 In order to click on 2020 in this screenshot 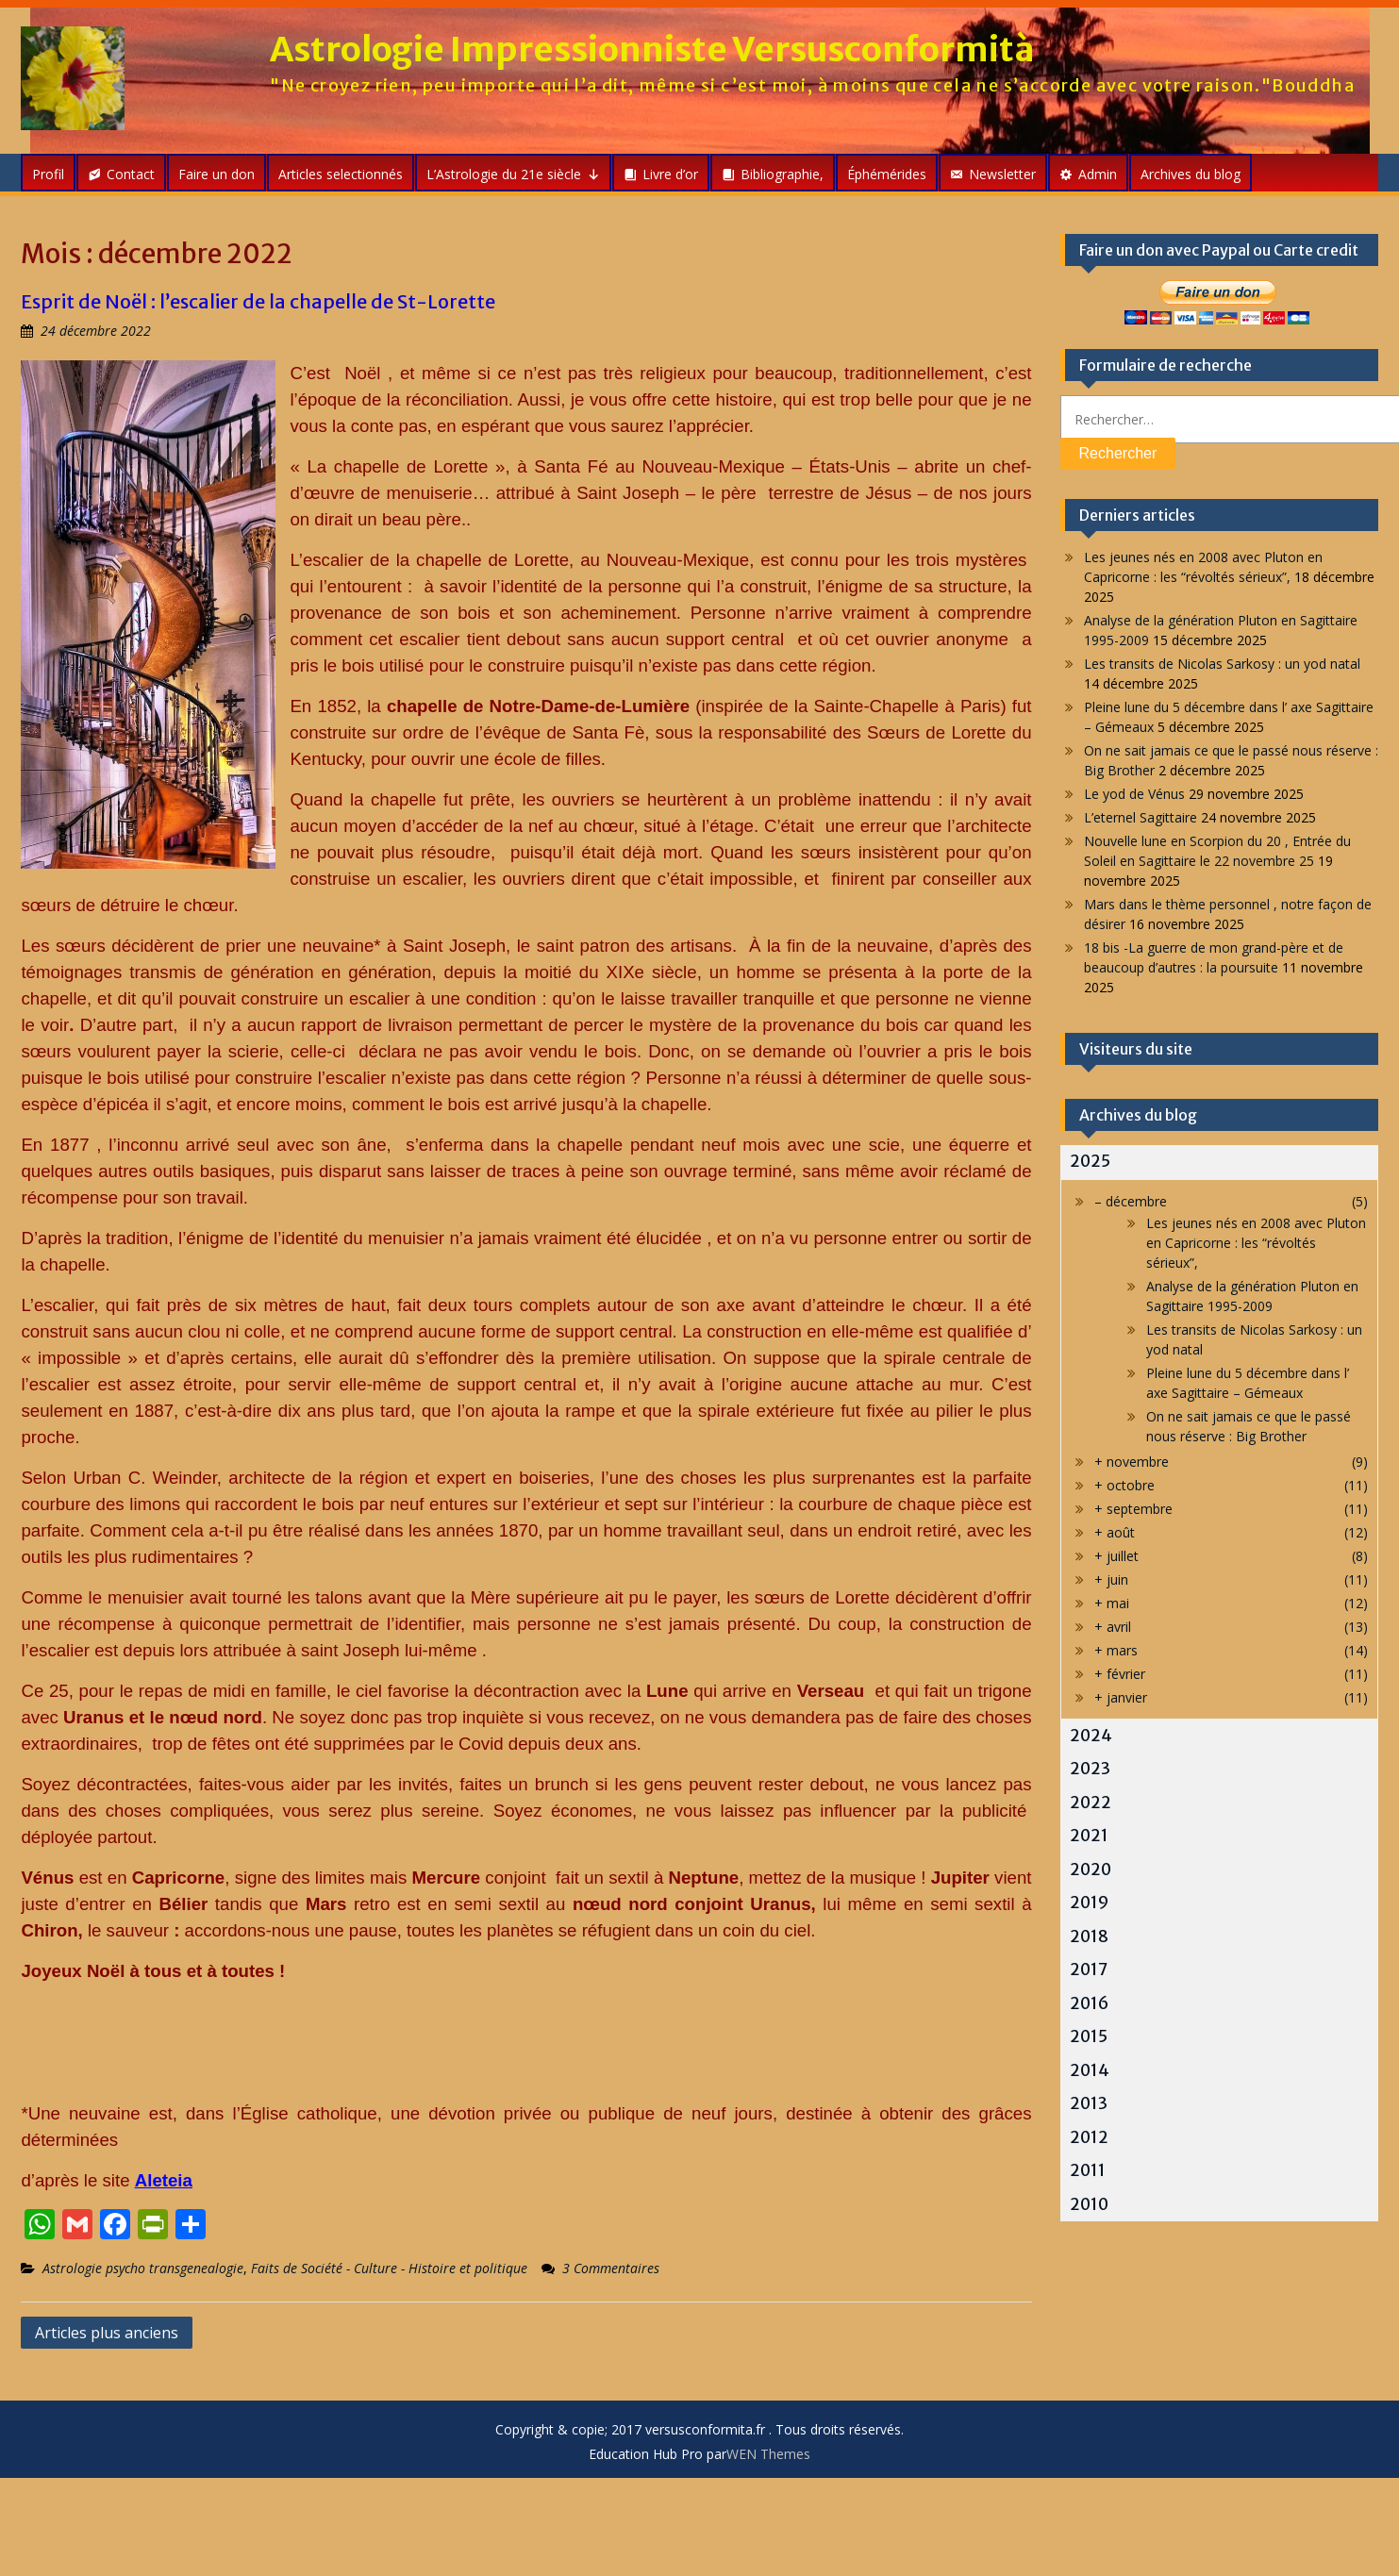, I will do `click(1090, 1869)`.